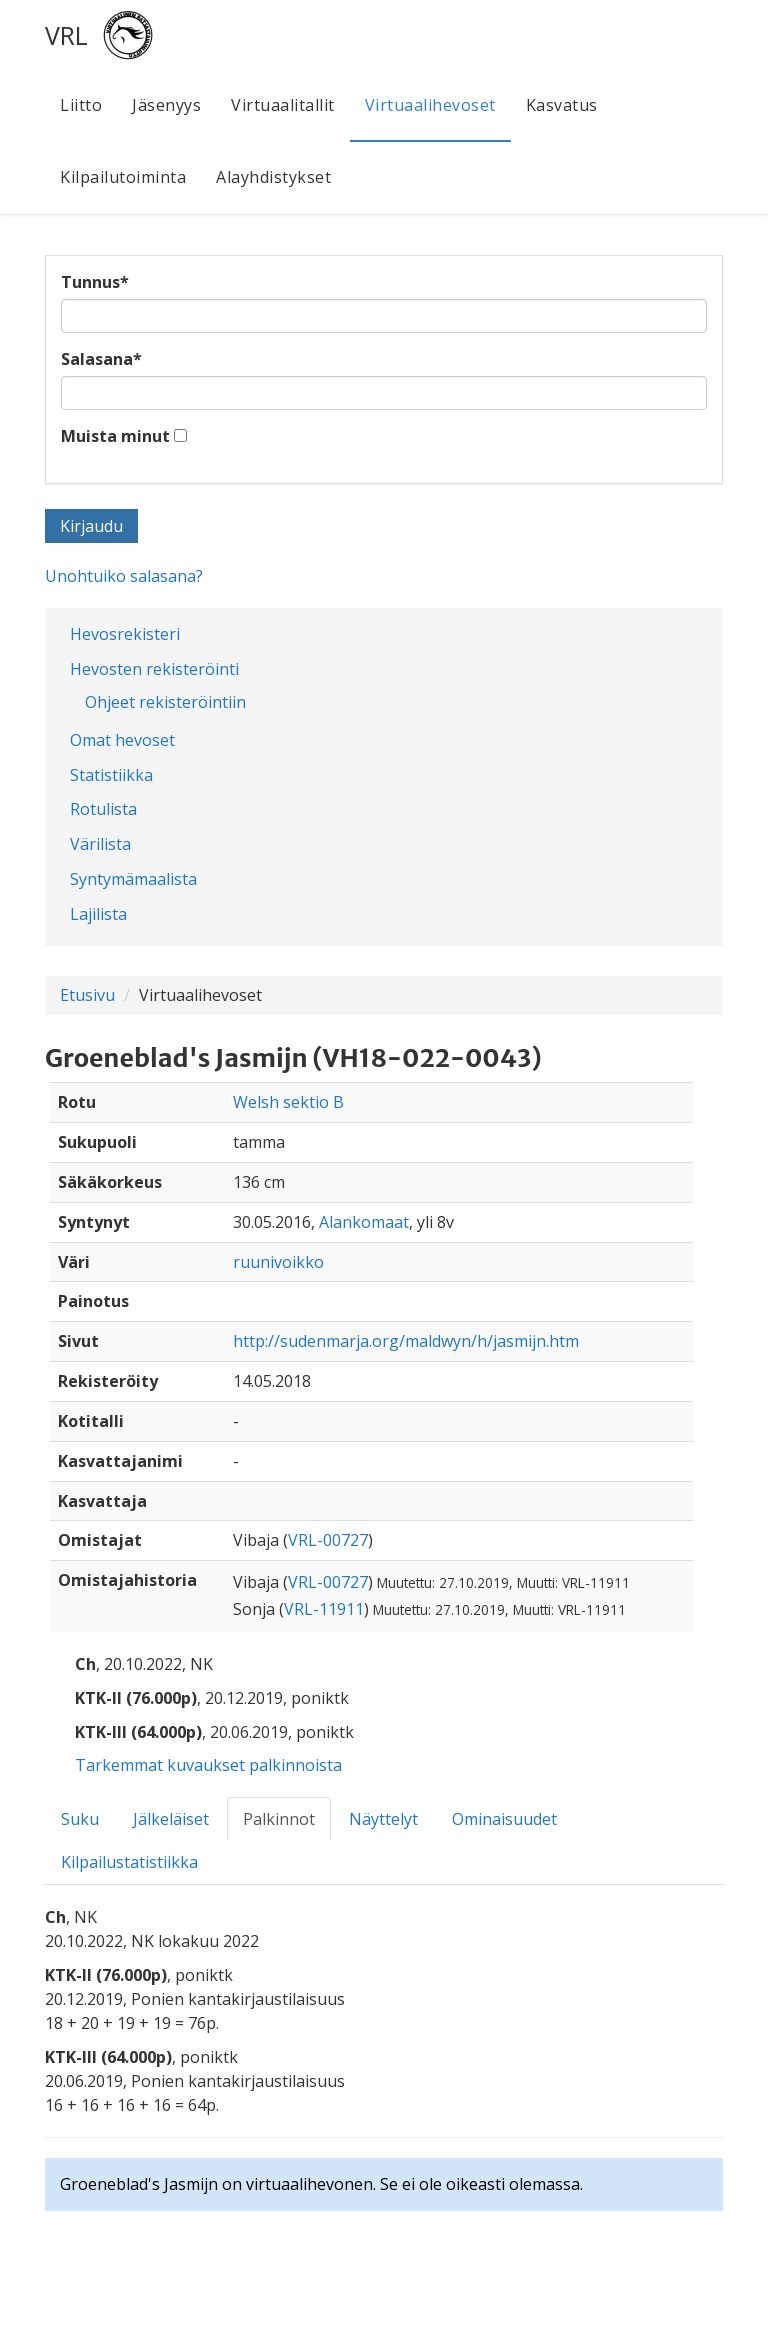  I want to click on VRL-00727, so click(328, 1540).